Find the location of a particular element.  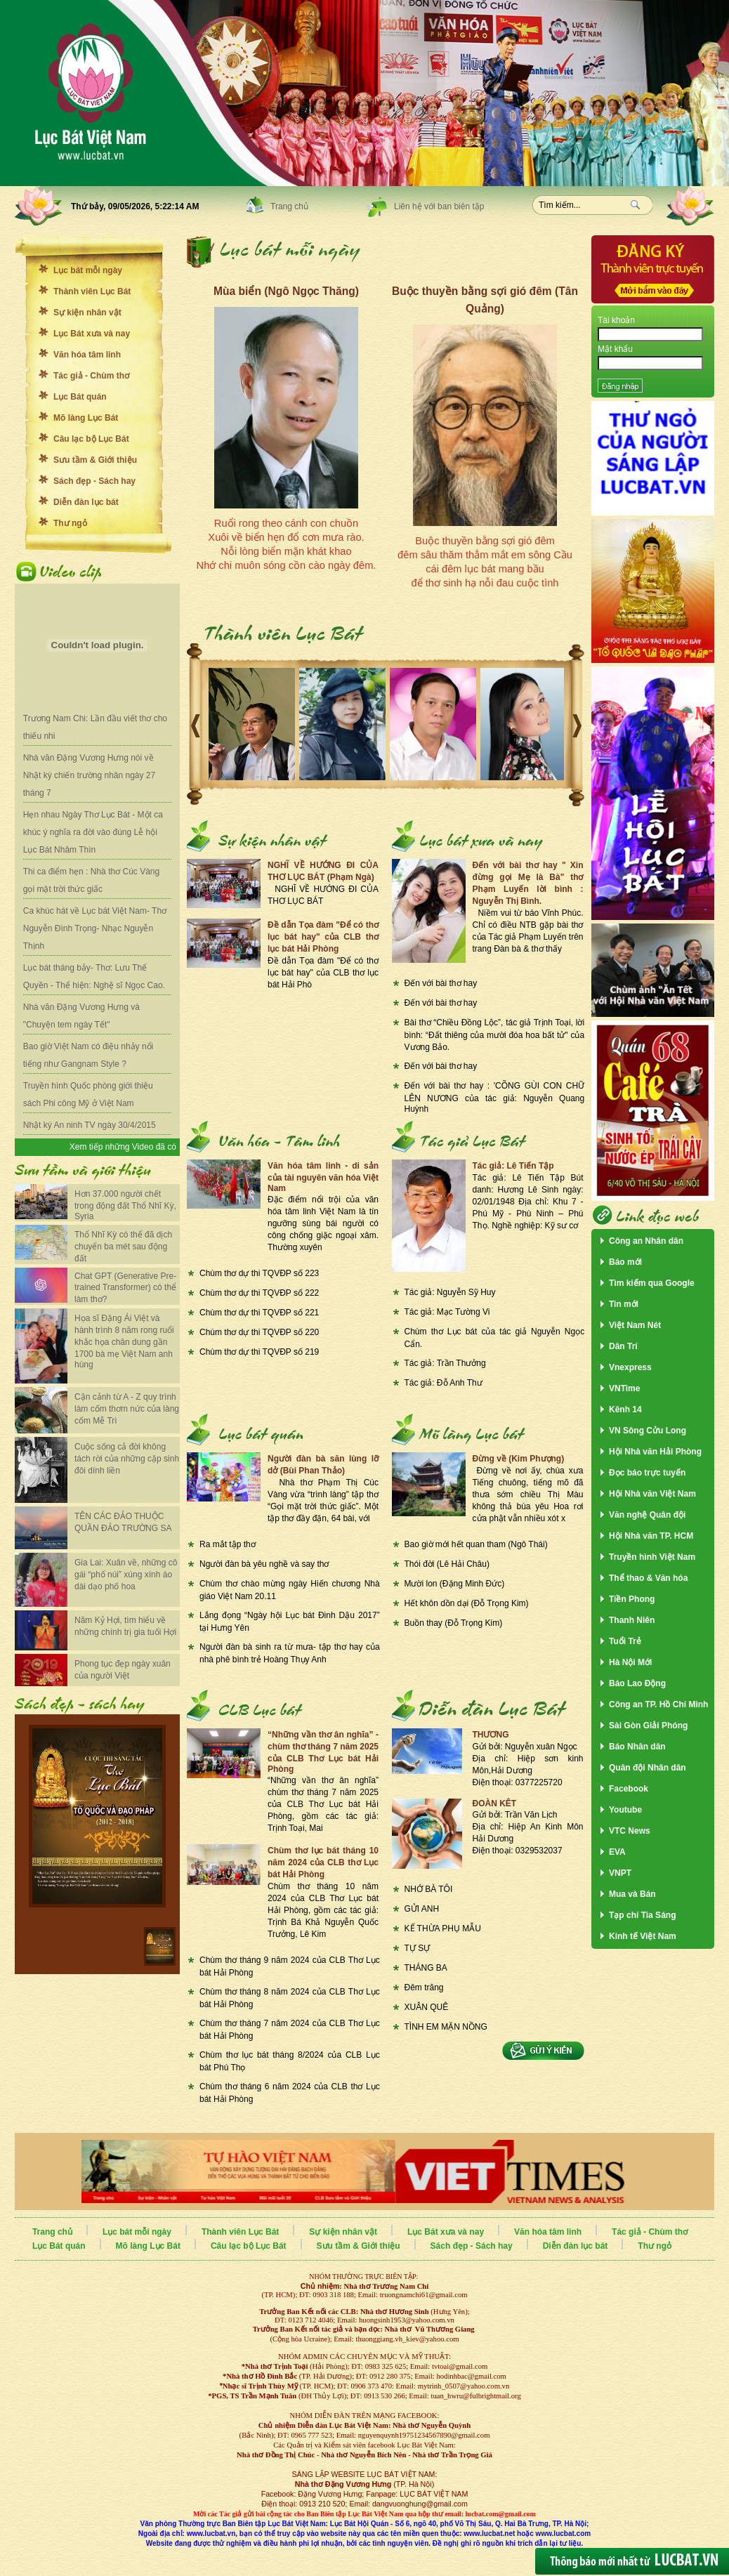

Buồn thay (Đỗ Trọng Kim) is located at coordinates (454, 1623).